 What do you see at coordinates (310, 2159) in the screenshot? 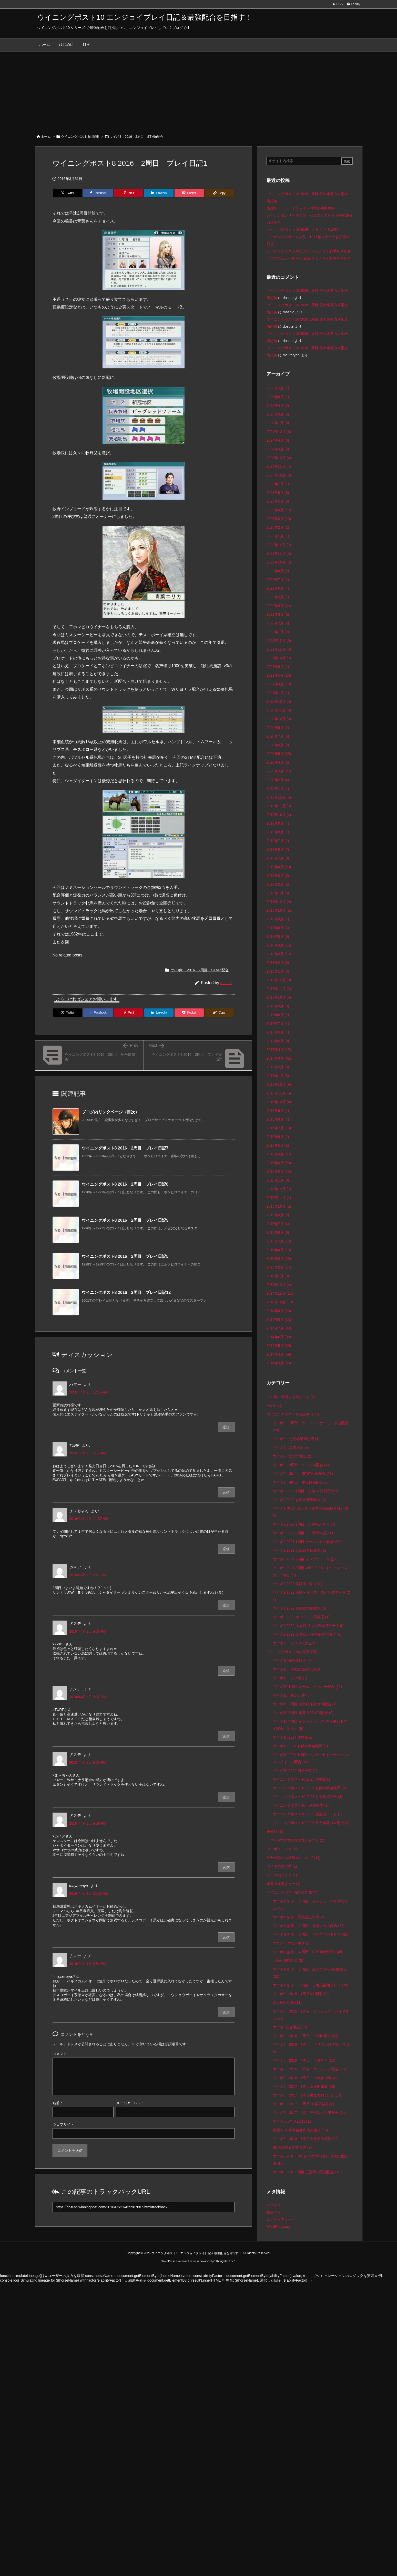
I see `ウイポ8 2018 2周目ST昇華箱庭で円環的生産法` at bounding box center [310, 2159].